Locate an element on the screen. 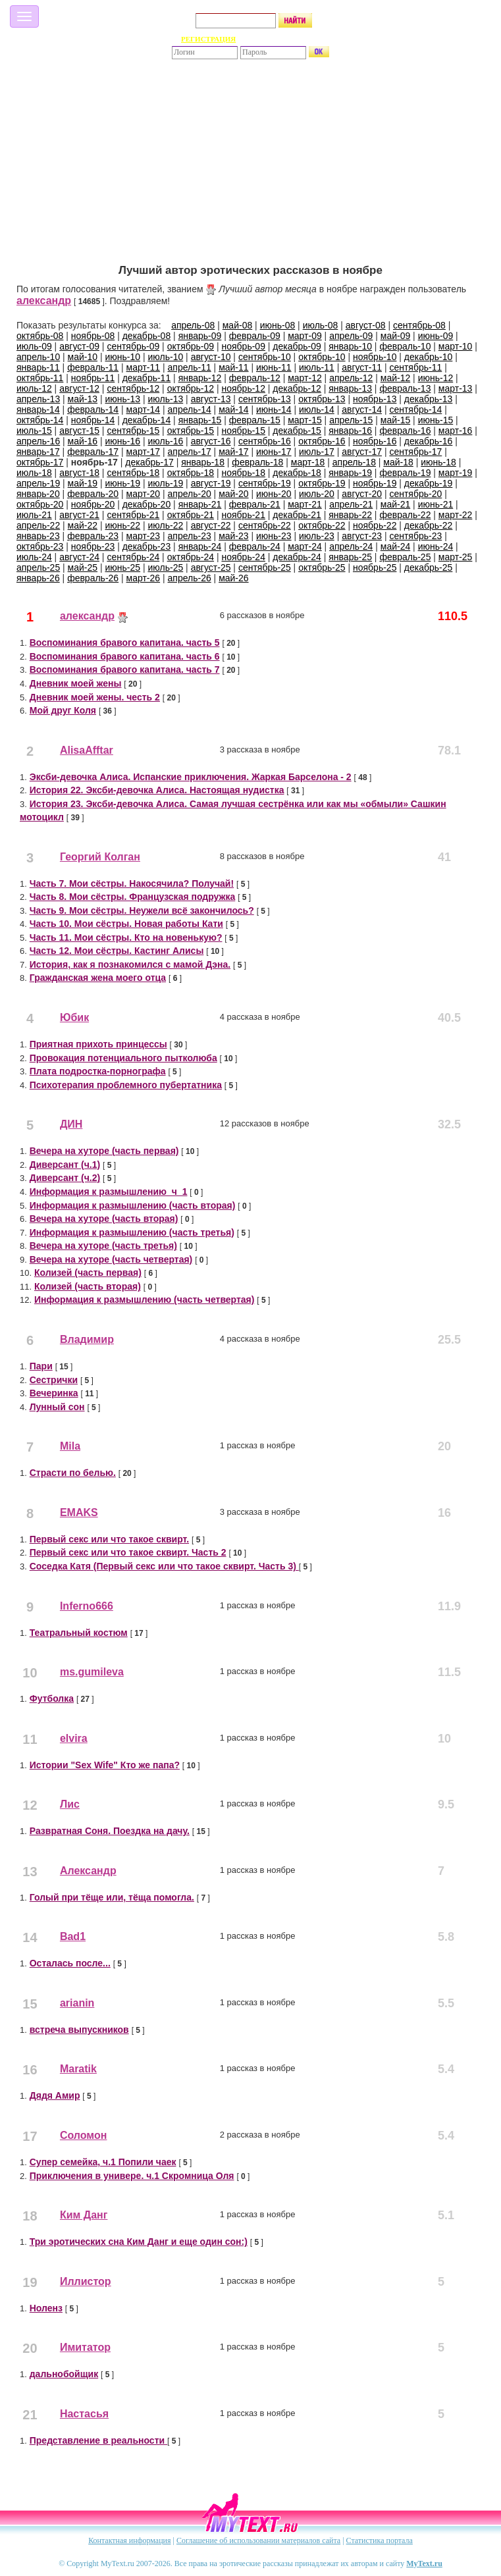 The width and height of the screenshot is (501, 2576). декабрь-08 is located at coordinates (146, 335).